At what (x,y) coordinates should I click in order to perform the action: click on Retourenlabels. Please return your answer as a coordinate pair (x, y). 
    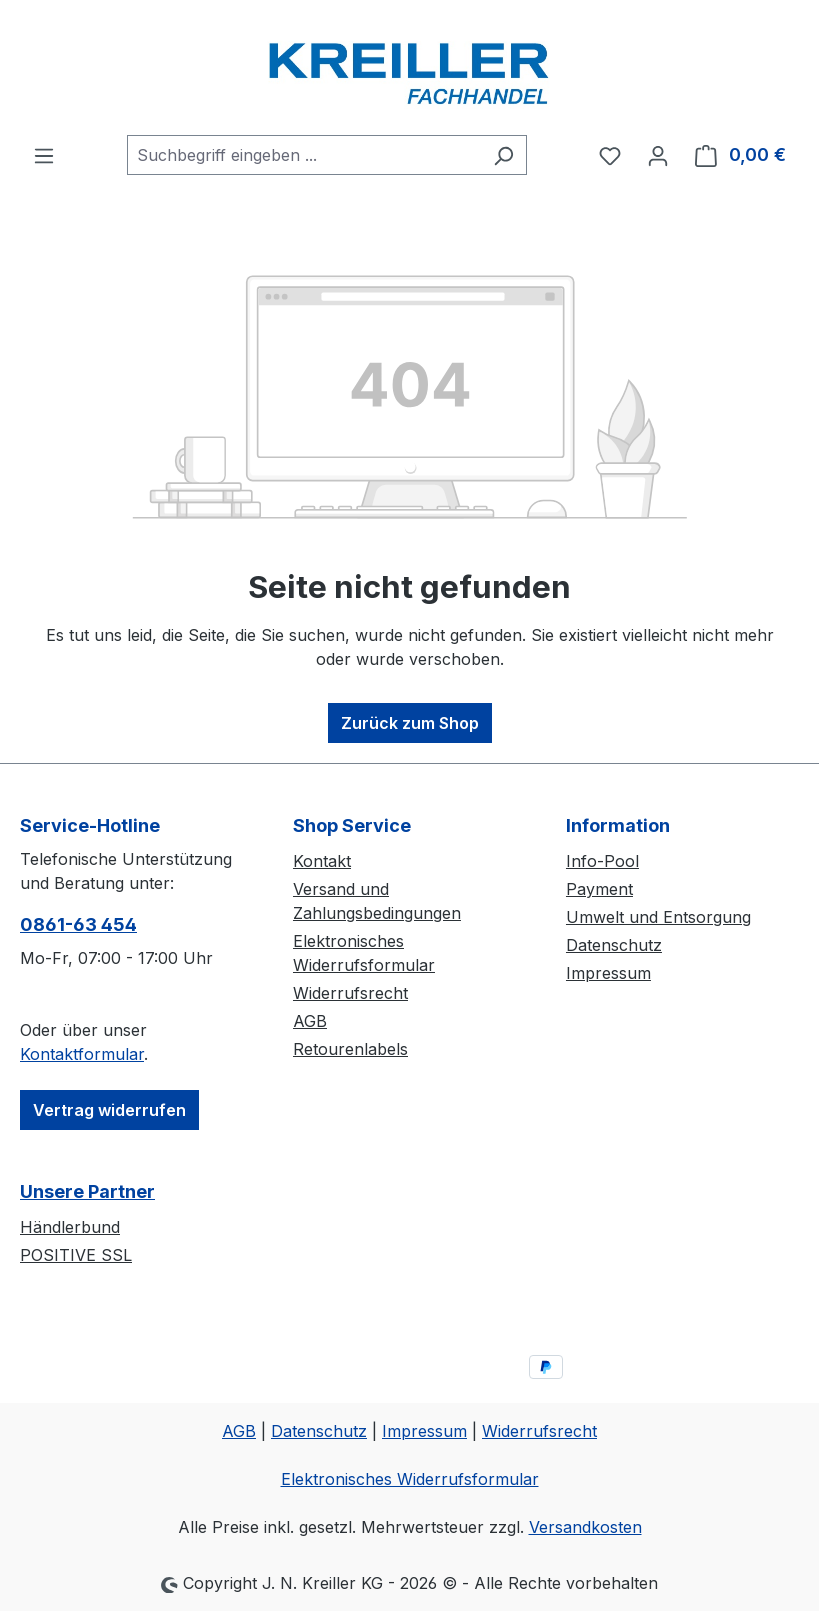
    Looking at the image, I should click on (350, 1049).